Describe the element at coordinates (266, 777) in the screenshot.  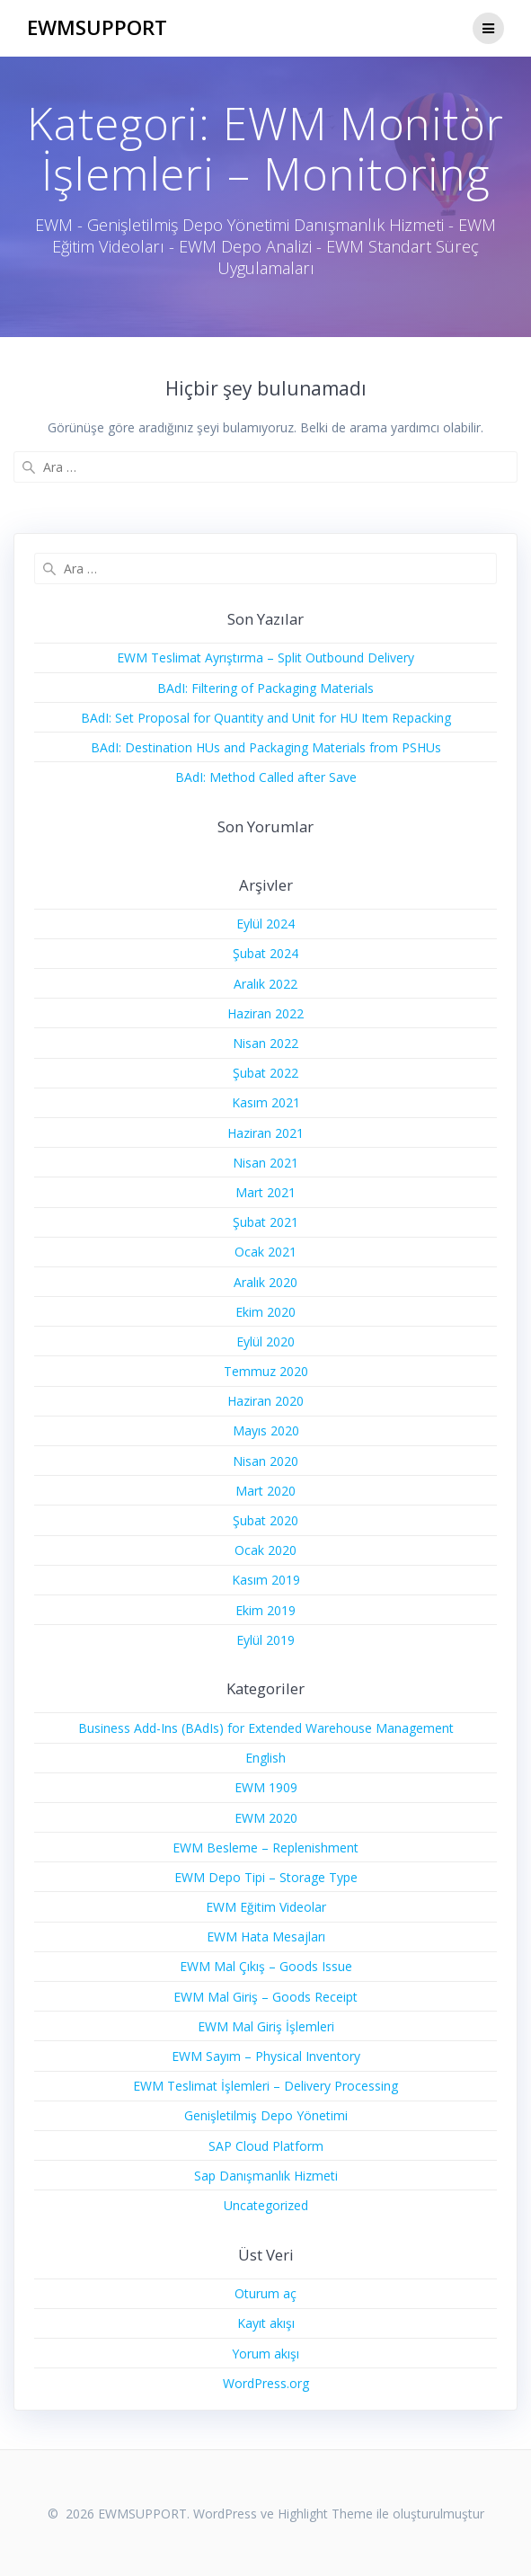
I see `BAdI: Method Called after Save` at that location.